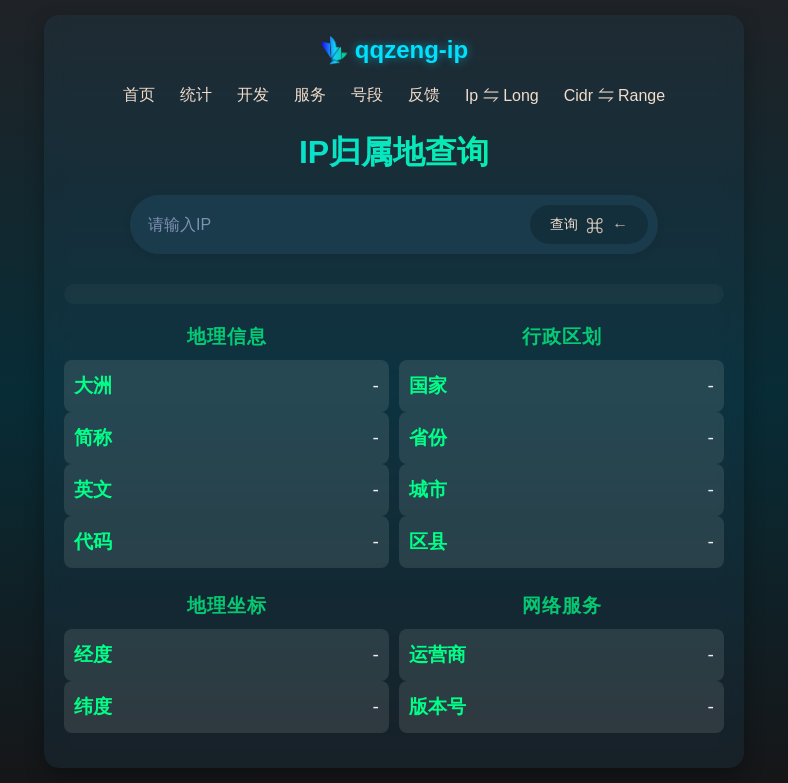 The image size is (788, 783). I want to click on 开发, so click(253, 94).